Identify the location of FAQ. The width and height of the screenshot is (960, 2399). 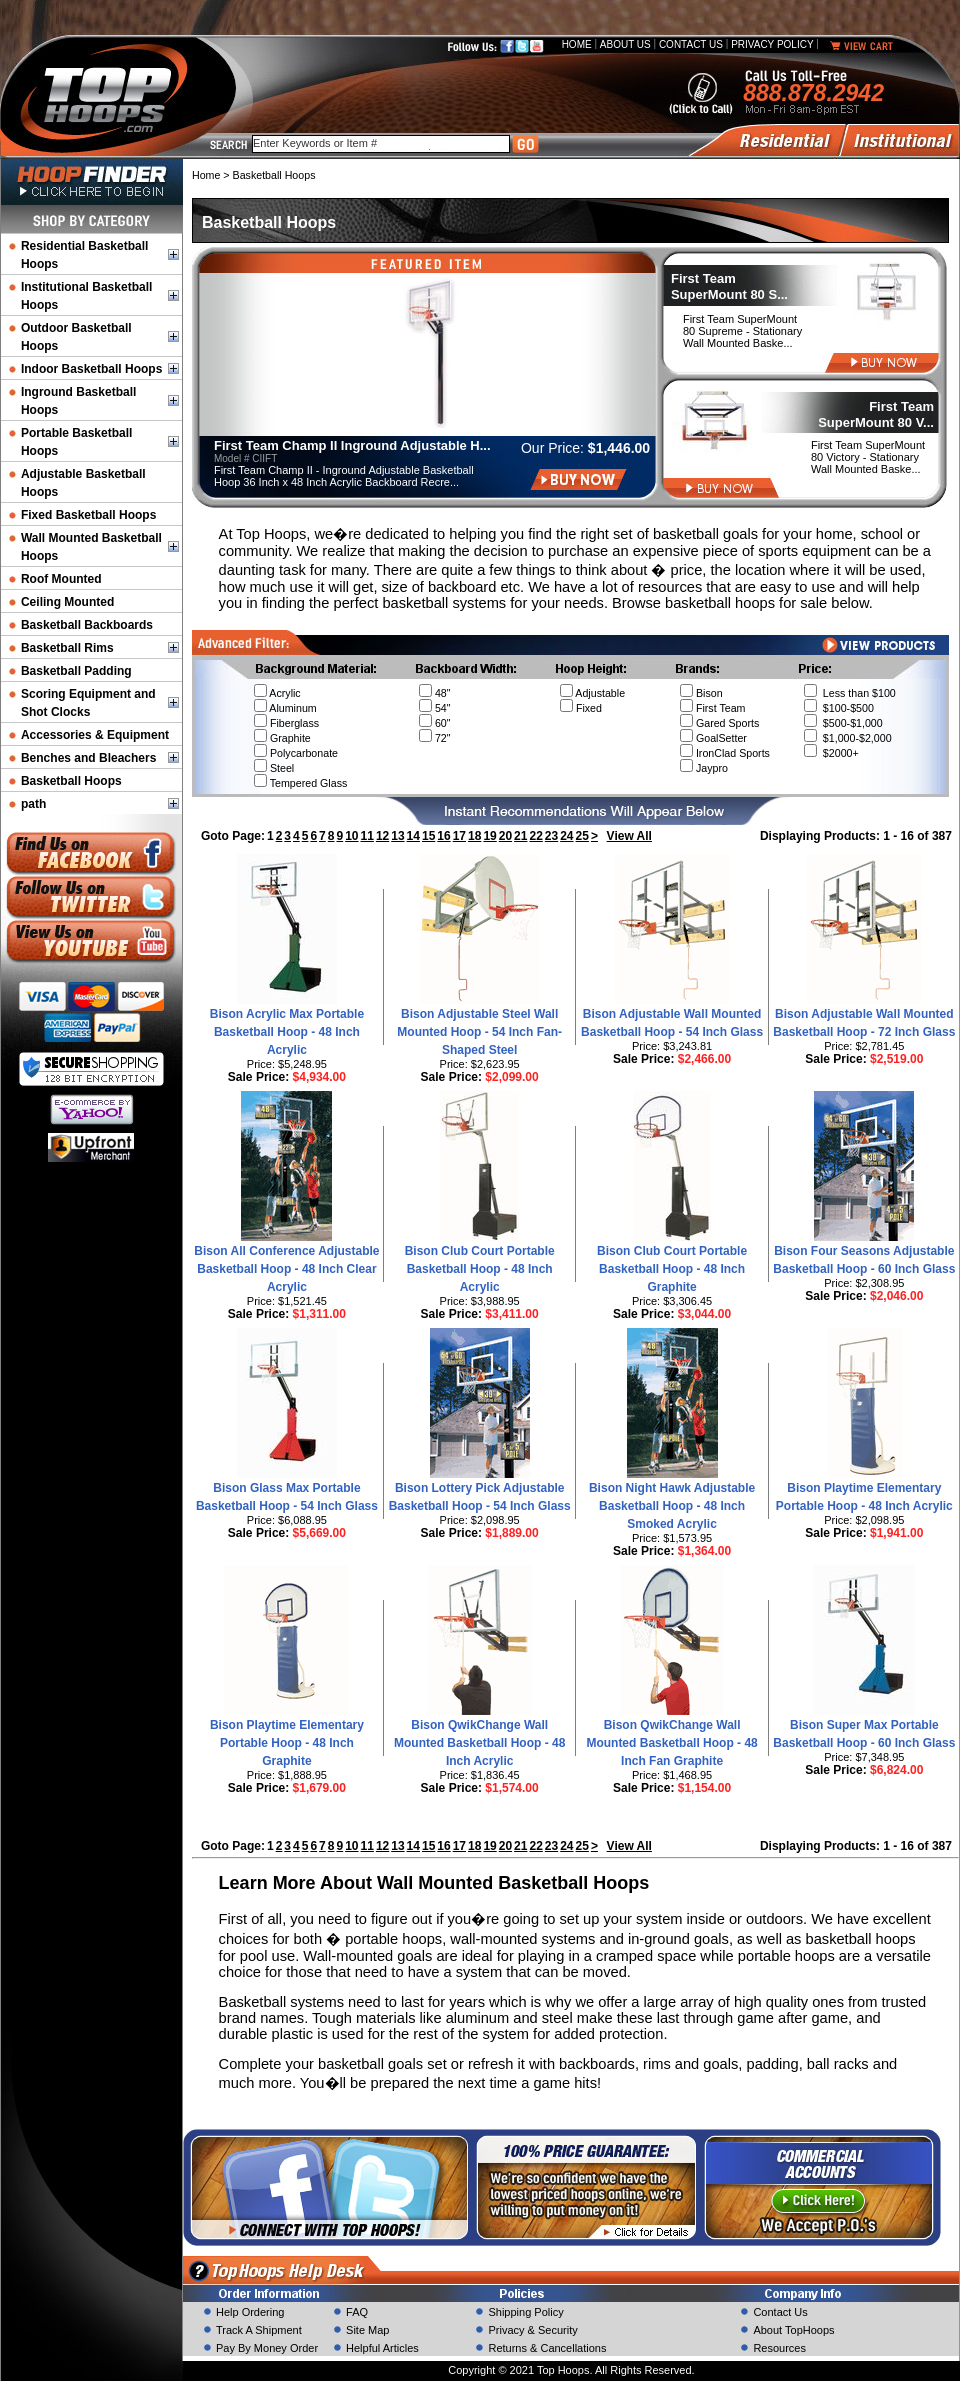
(357, 2312).